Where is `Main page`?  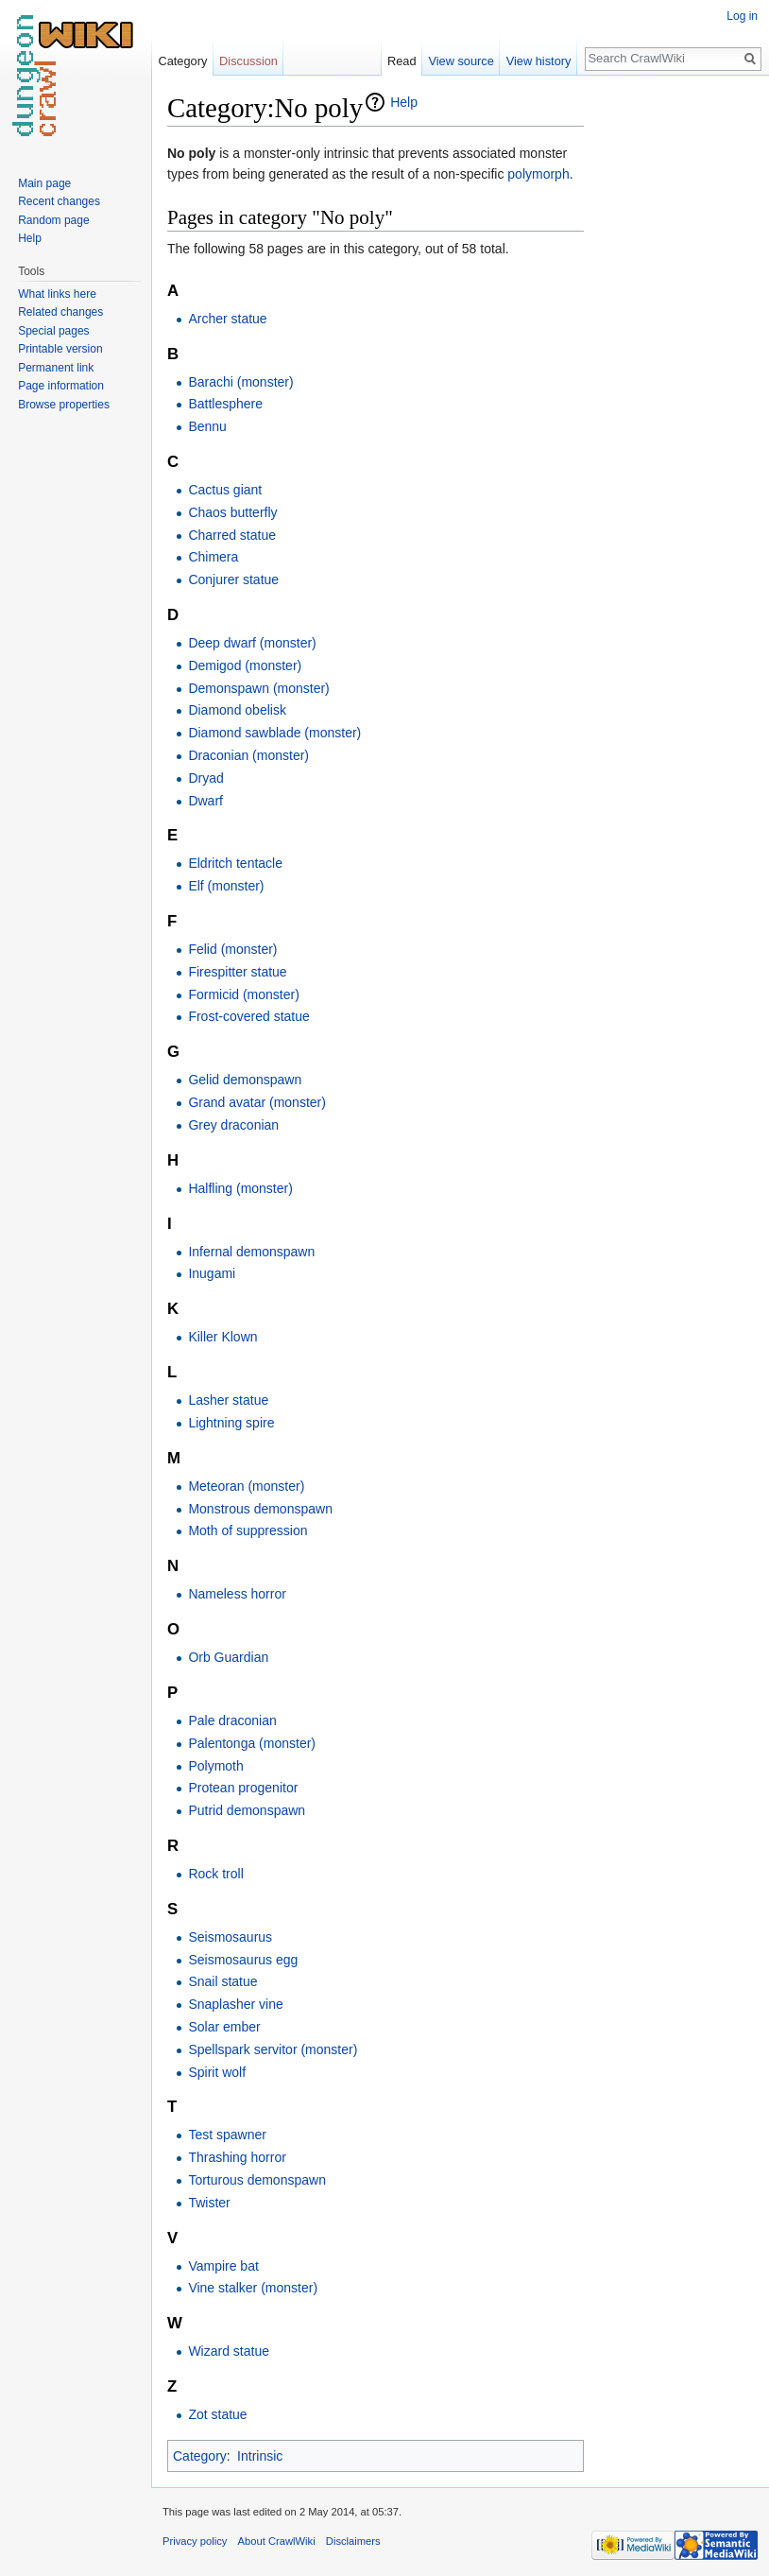 Main page is located at coordinates (44, 183).